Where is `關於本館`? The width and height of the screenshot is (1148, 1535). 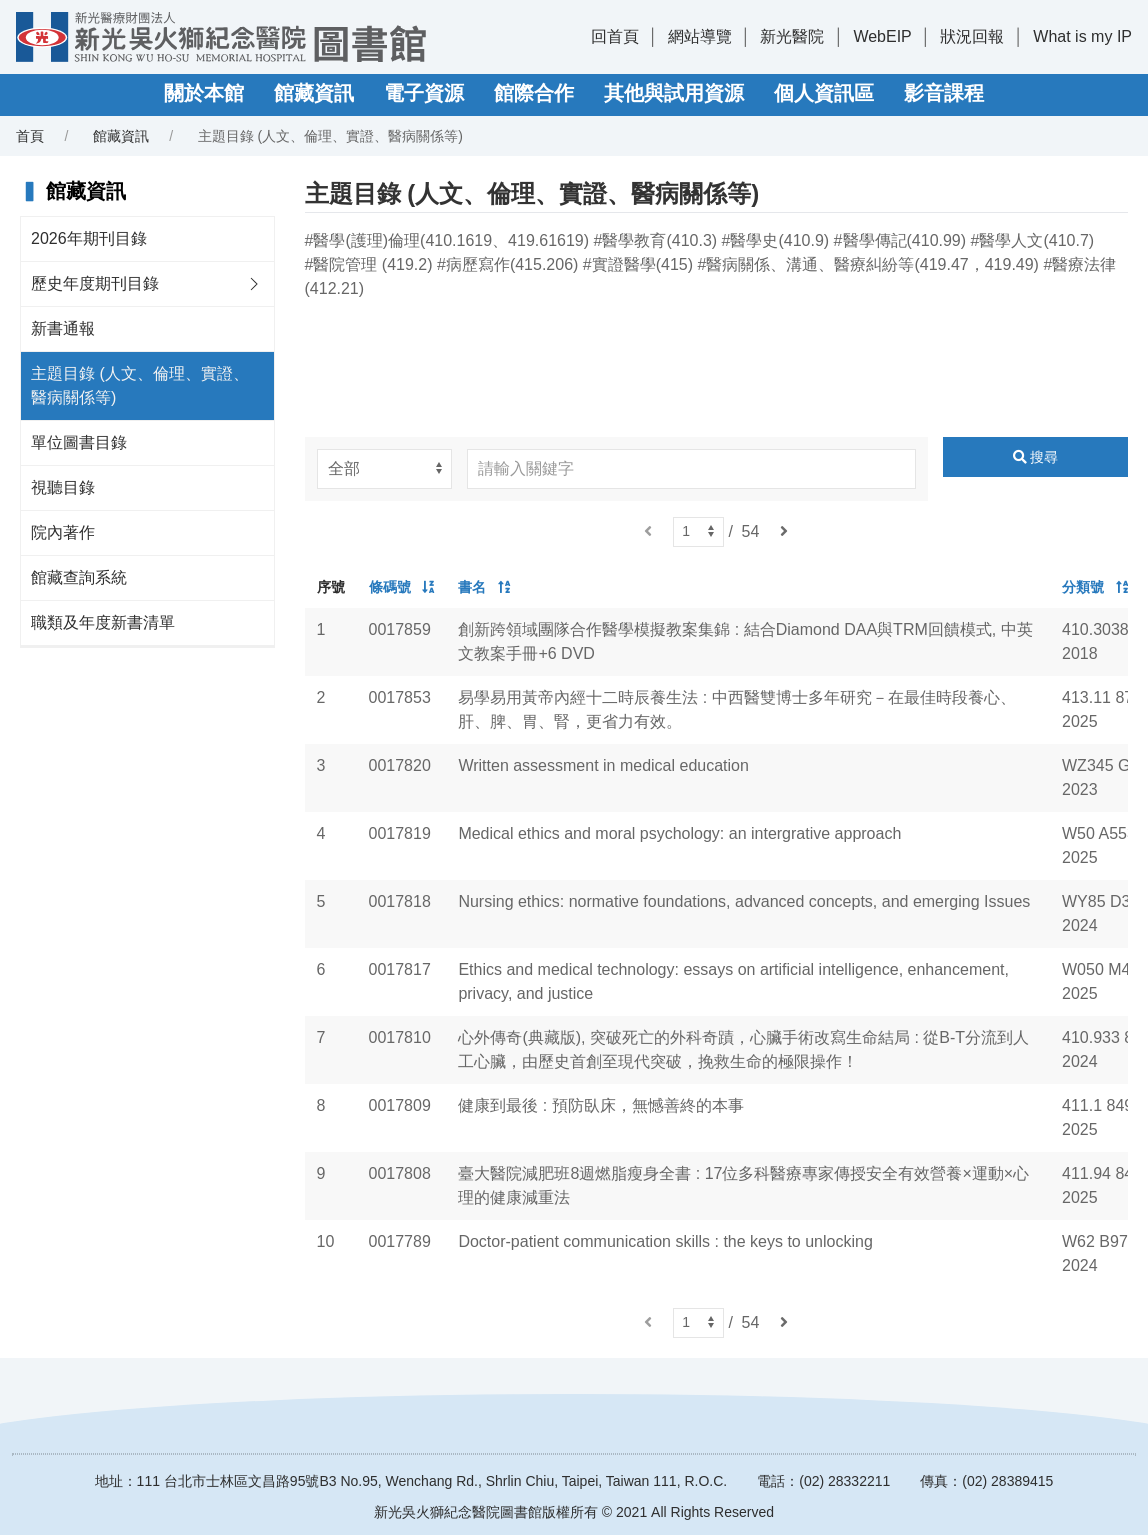
關於本館 is located at coordinates (204, 93).